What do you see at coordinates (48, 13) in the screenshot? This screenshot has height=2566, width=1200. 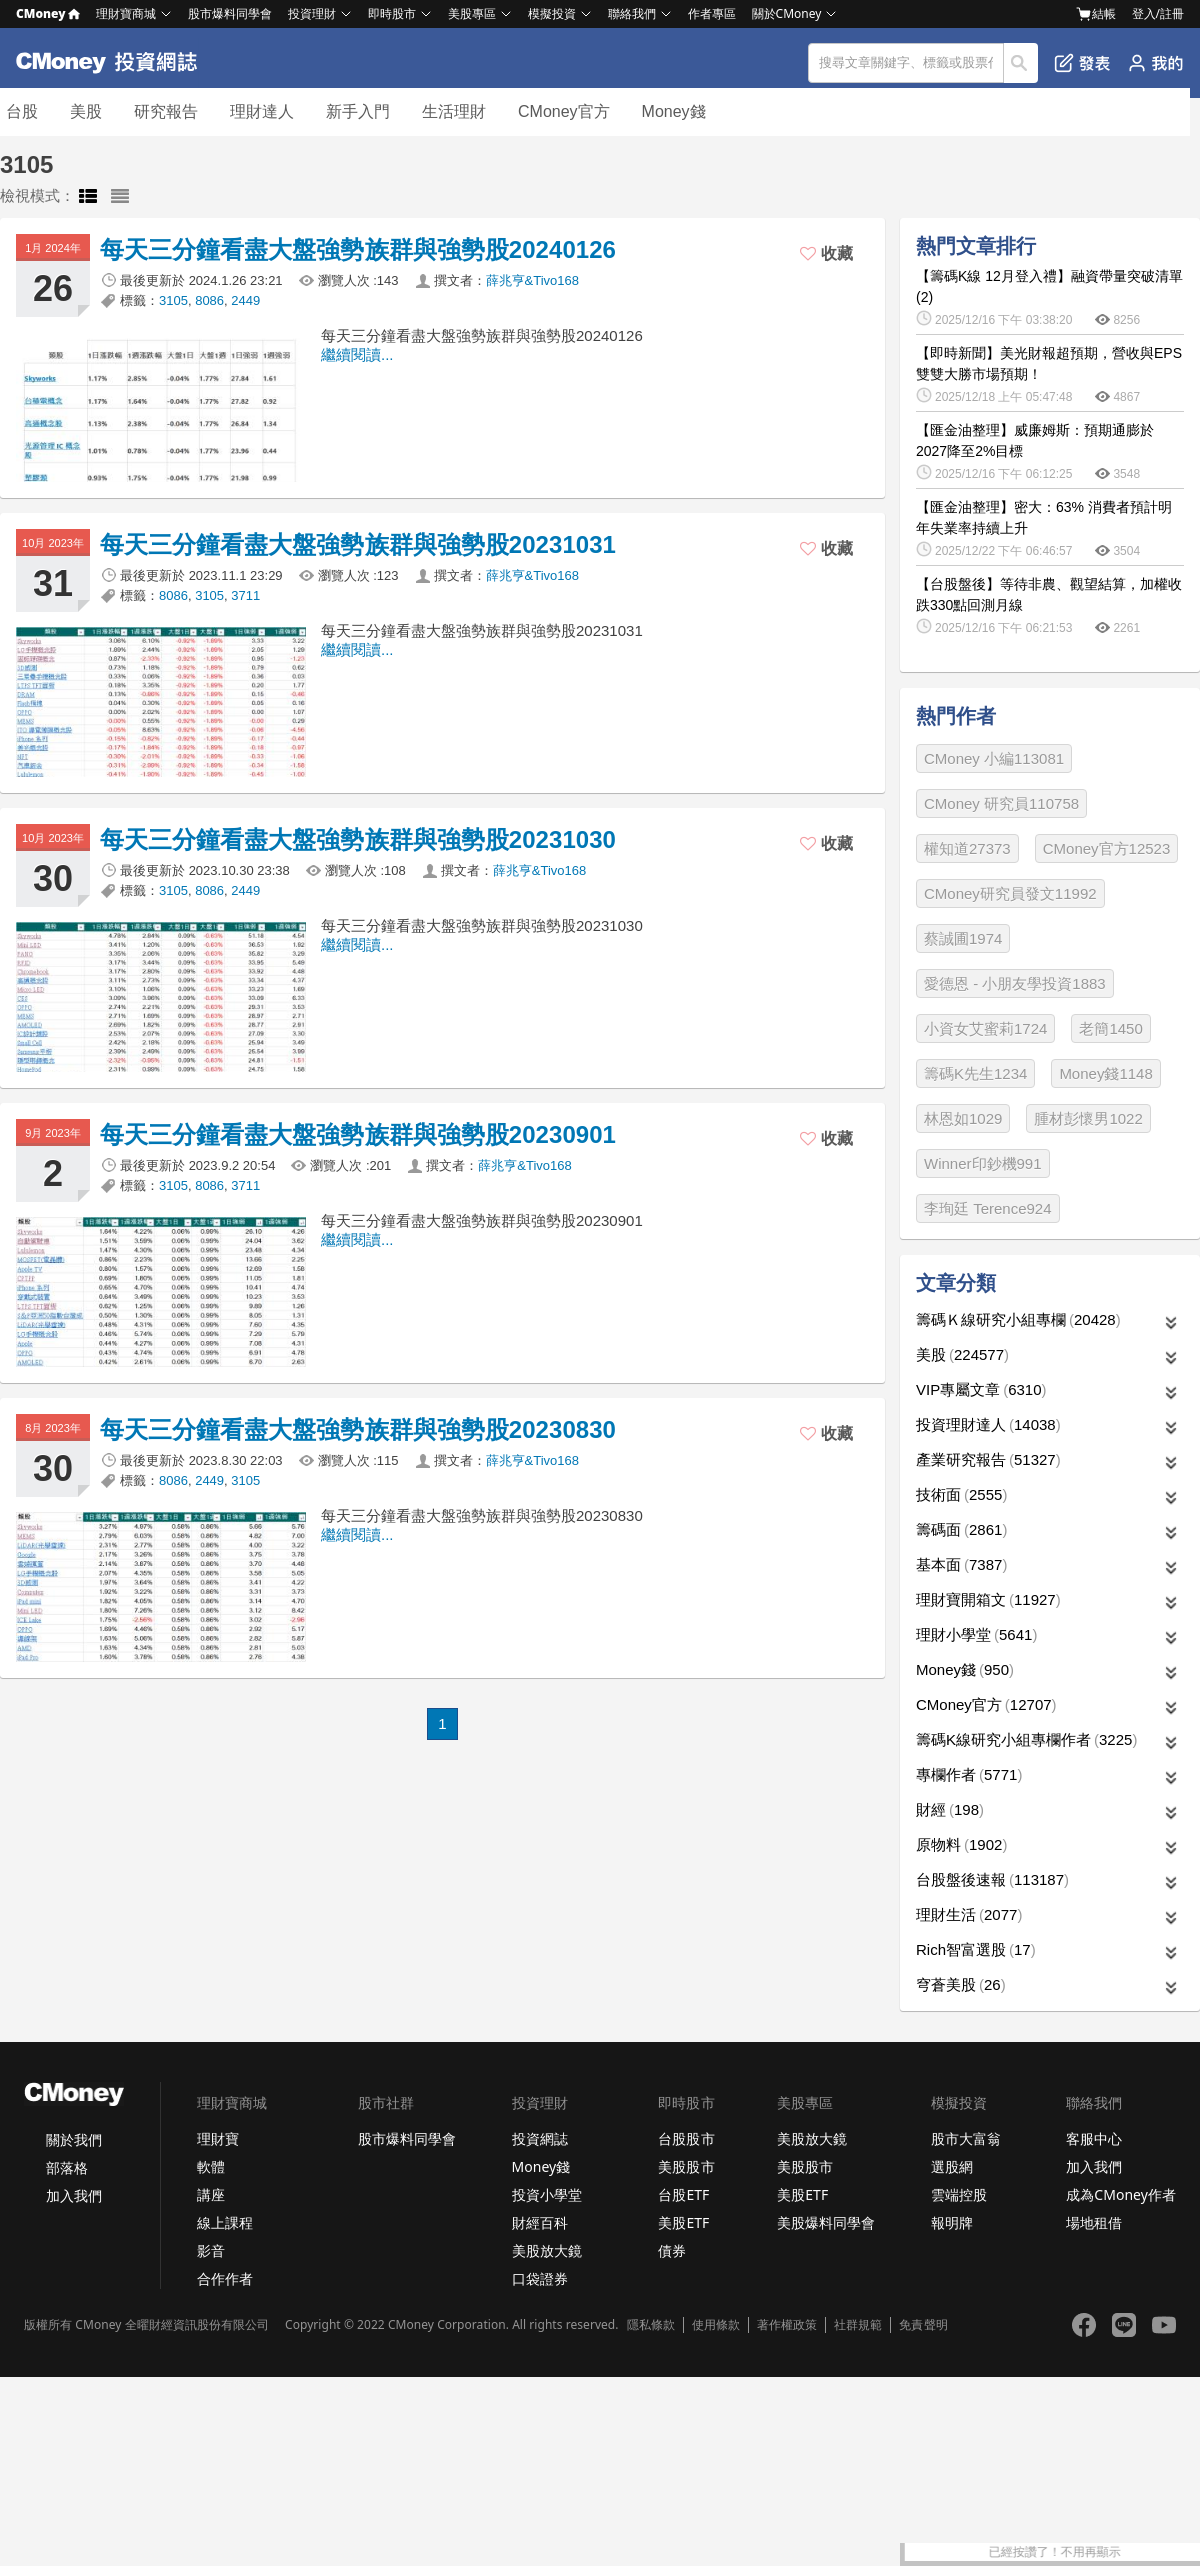 I see `CMoney` at bounding box center [48, 13].